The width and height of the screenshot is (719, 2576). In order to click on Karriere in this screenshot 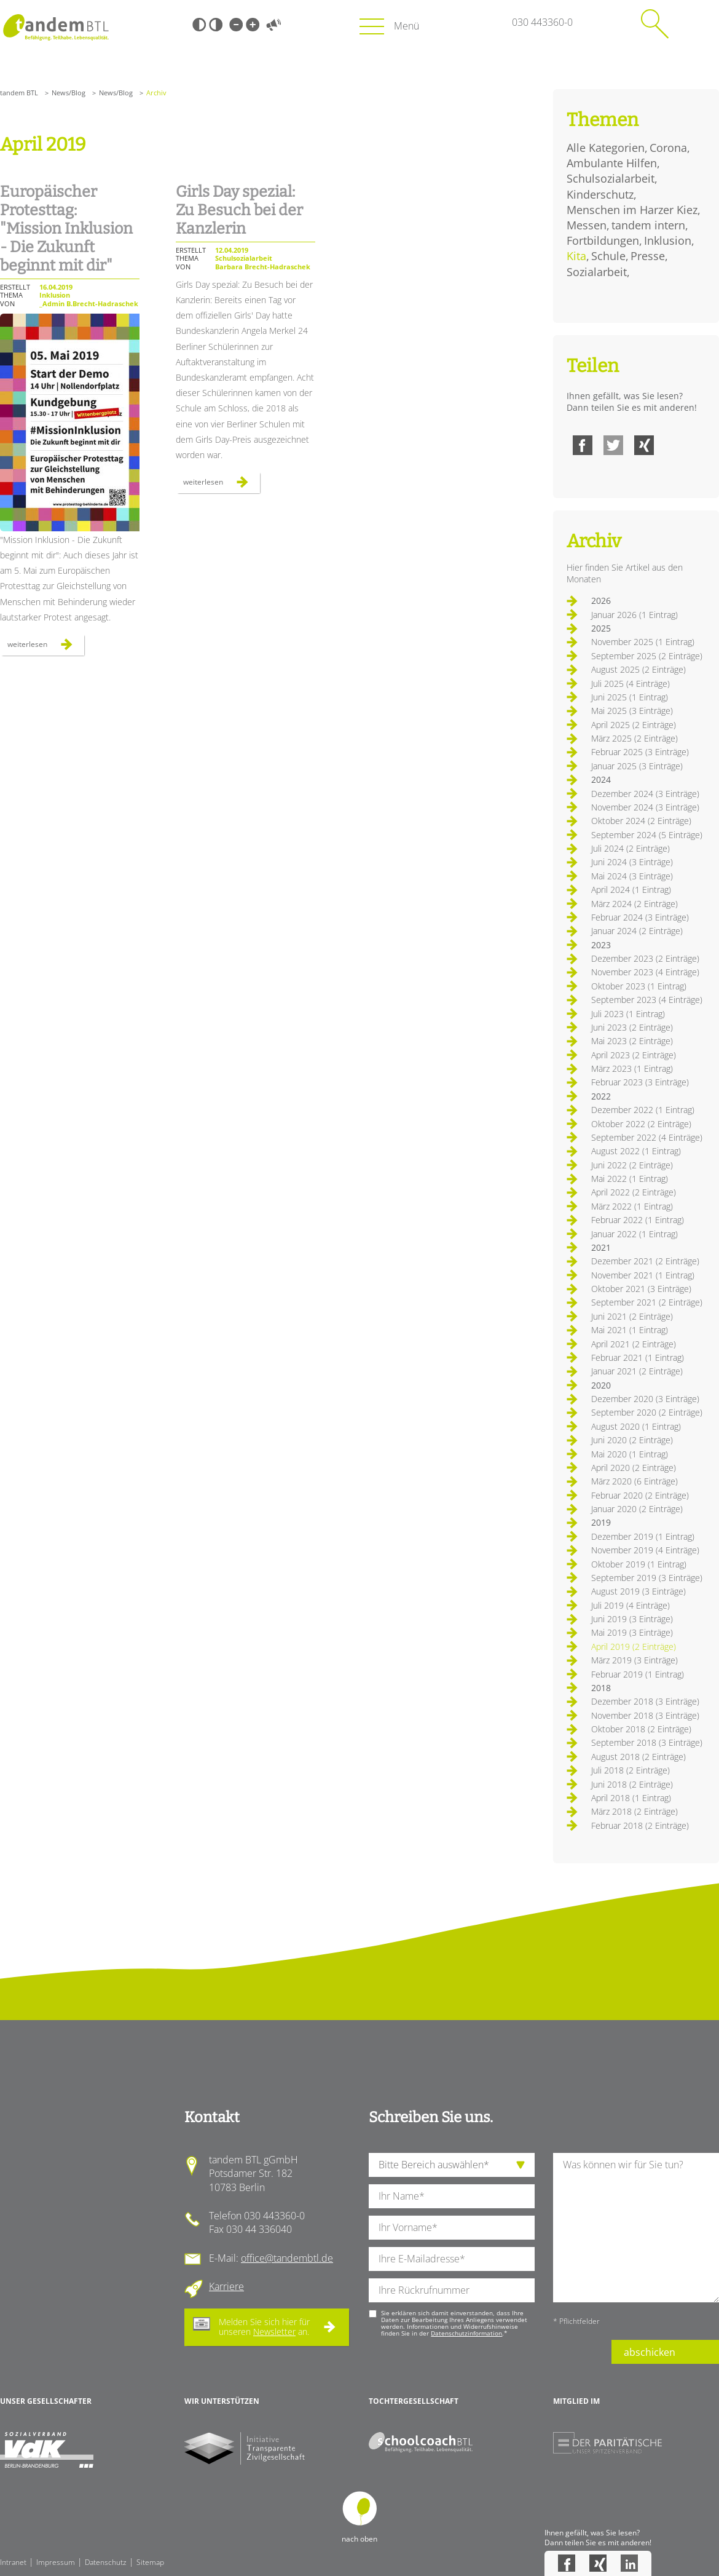, I will do `click(226, 2286)`.